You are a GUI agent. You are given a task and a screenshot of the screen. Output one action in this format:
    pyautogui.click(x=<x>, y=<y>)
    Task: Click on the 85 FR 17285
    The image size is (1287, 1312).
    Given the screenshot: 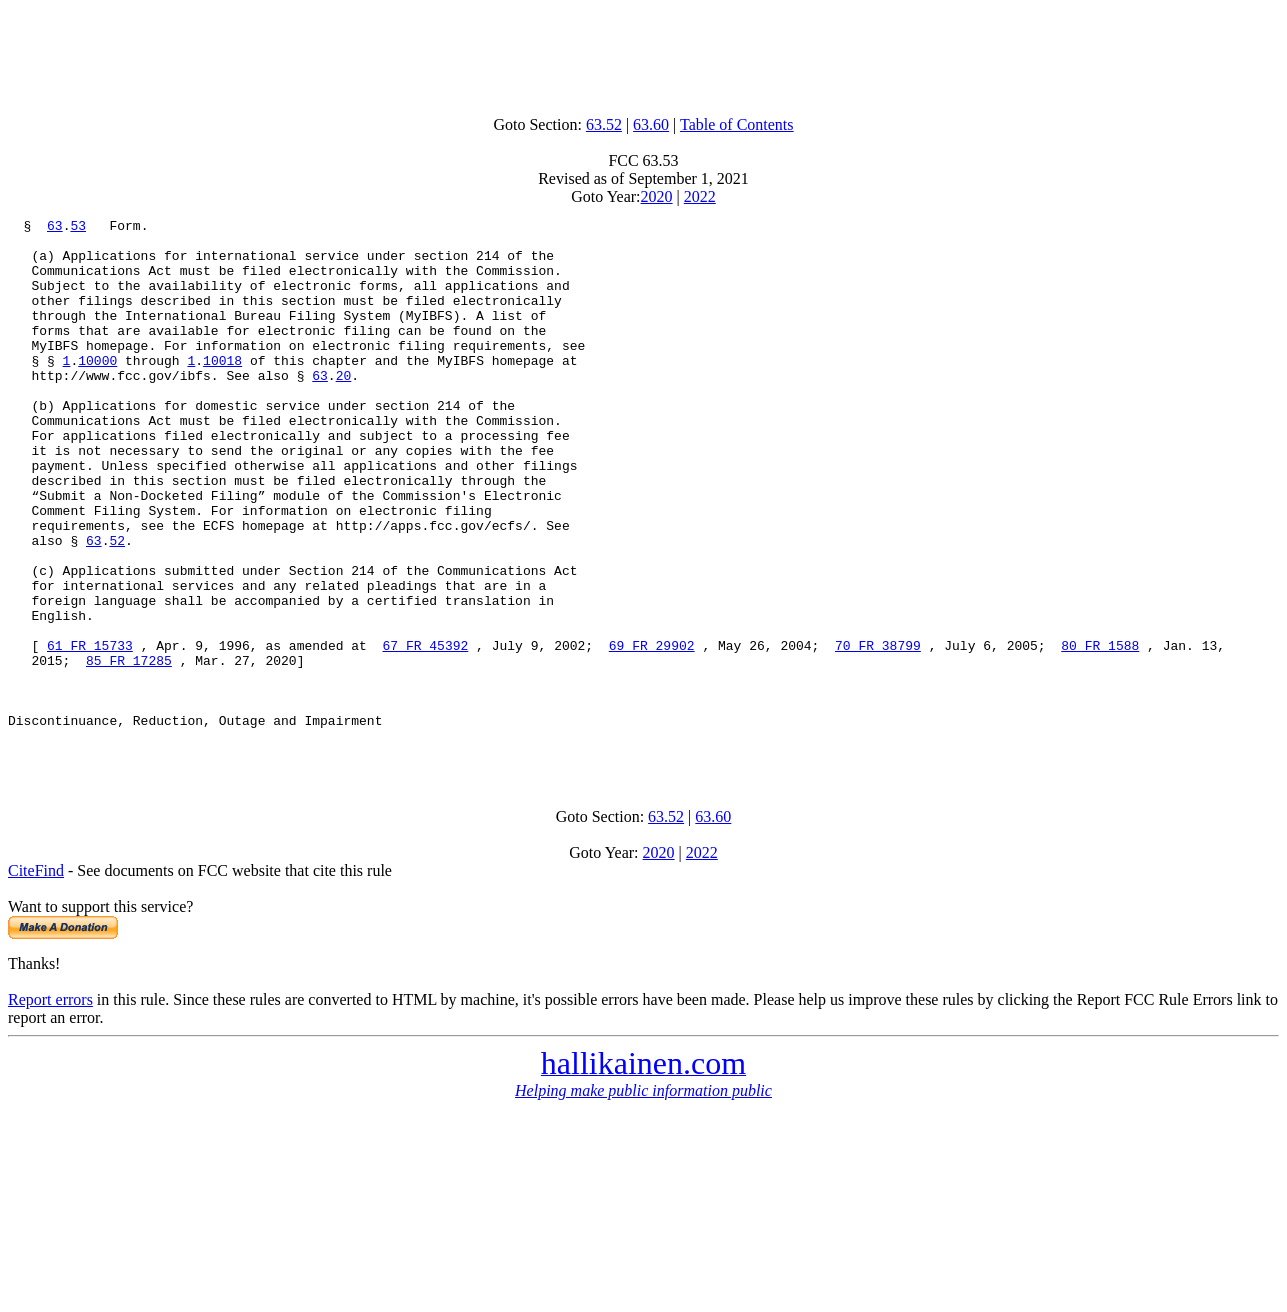 What is the action you would take?
    pyautogui.click(x=129, y=750)
    